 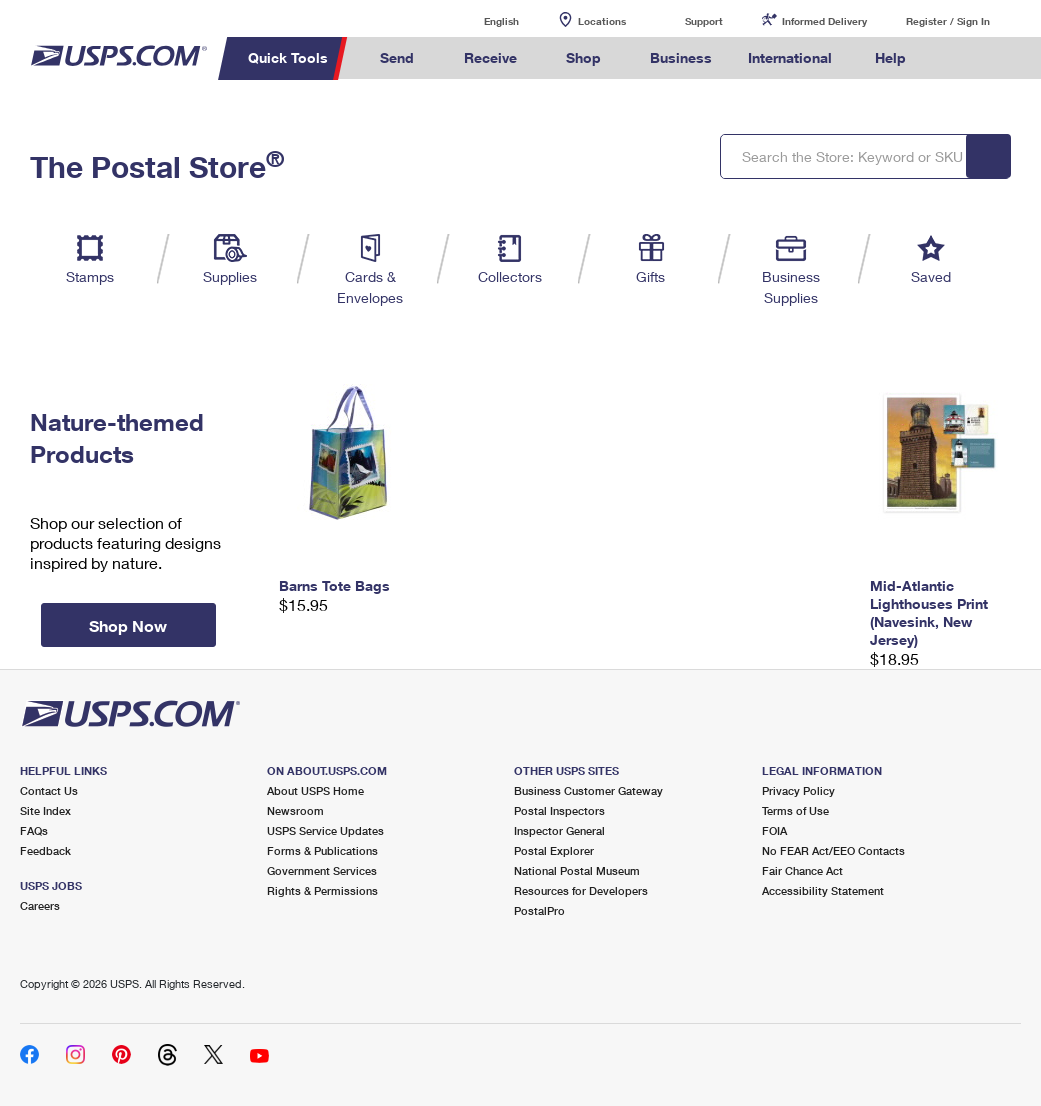 I want to click on Postal Inspectors, so click(x=559, y=810).